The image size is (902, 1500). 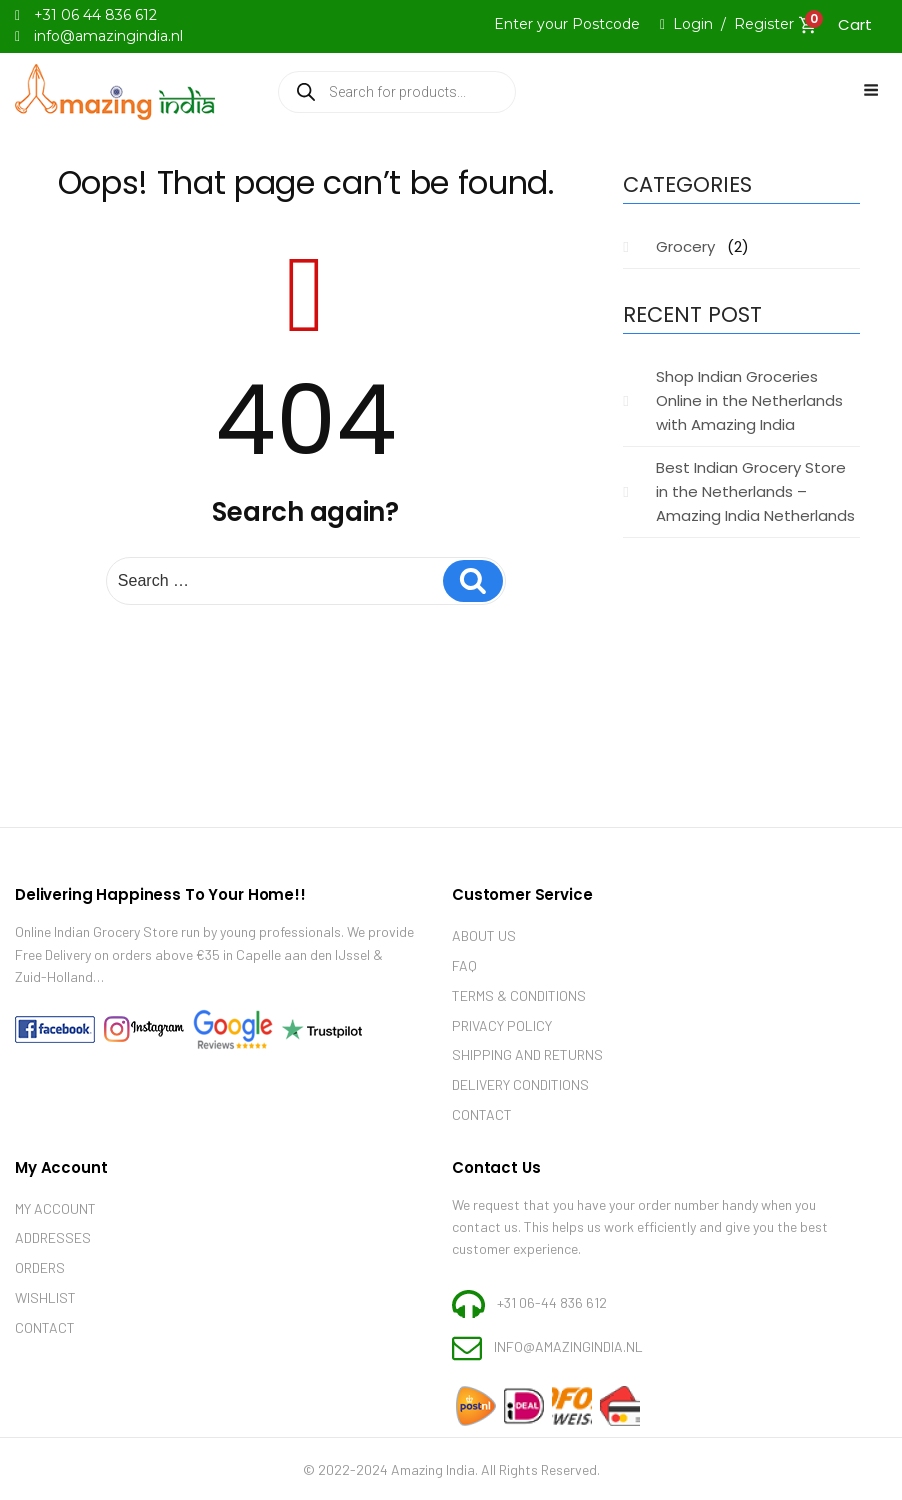 What do you see at coordinates (567, 24) in the screenshot?
I see `Enter your Postcode` at bounding box center [567, 24].